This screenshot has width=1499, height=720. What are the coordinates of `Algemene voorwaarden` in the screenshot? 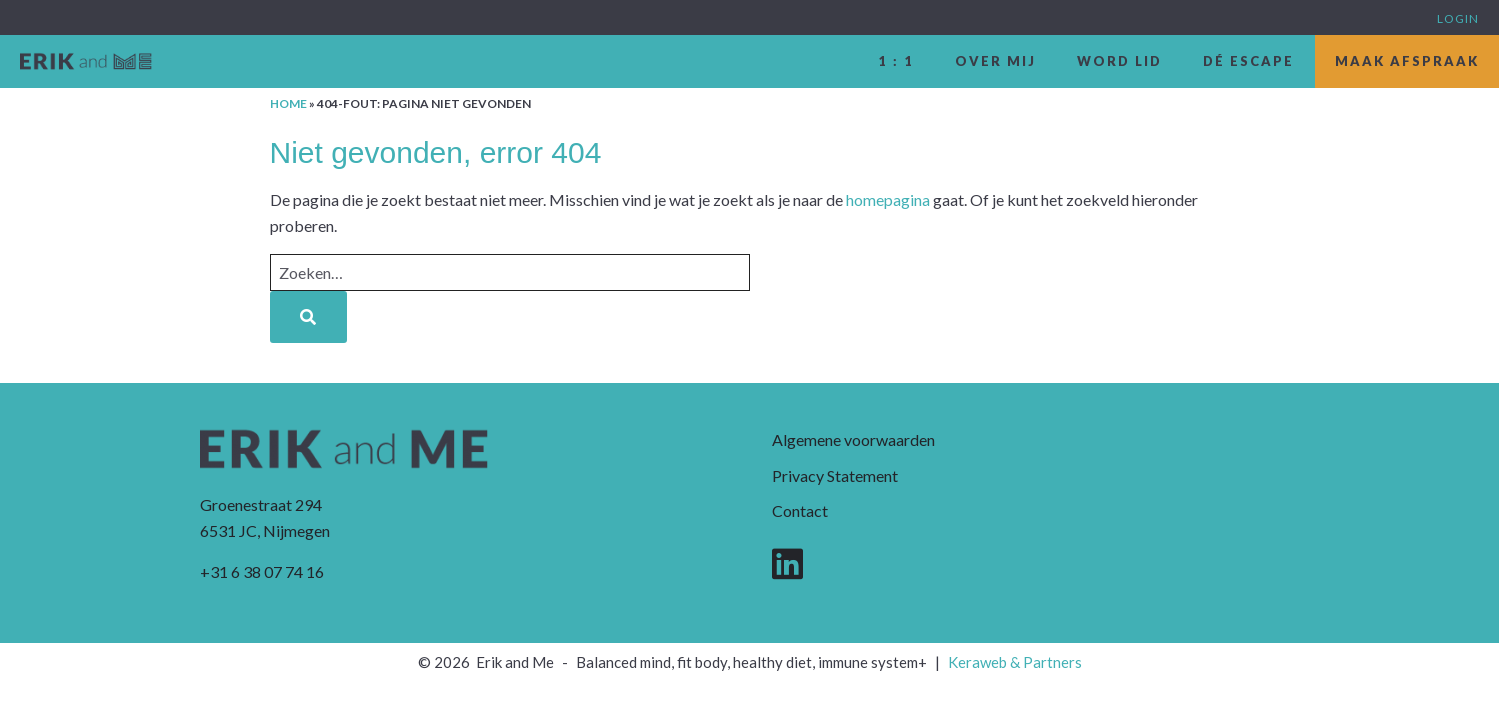 It's located at (853, 439).